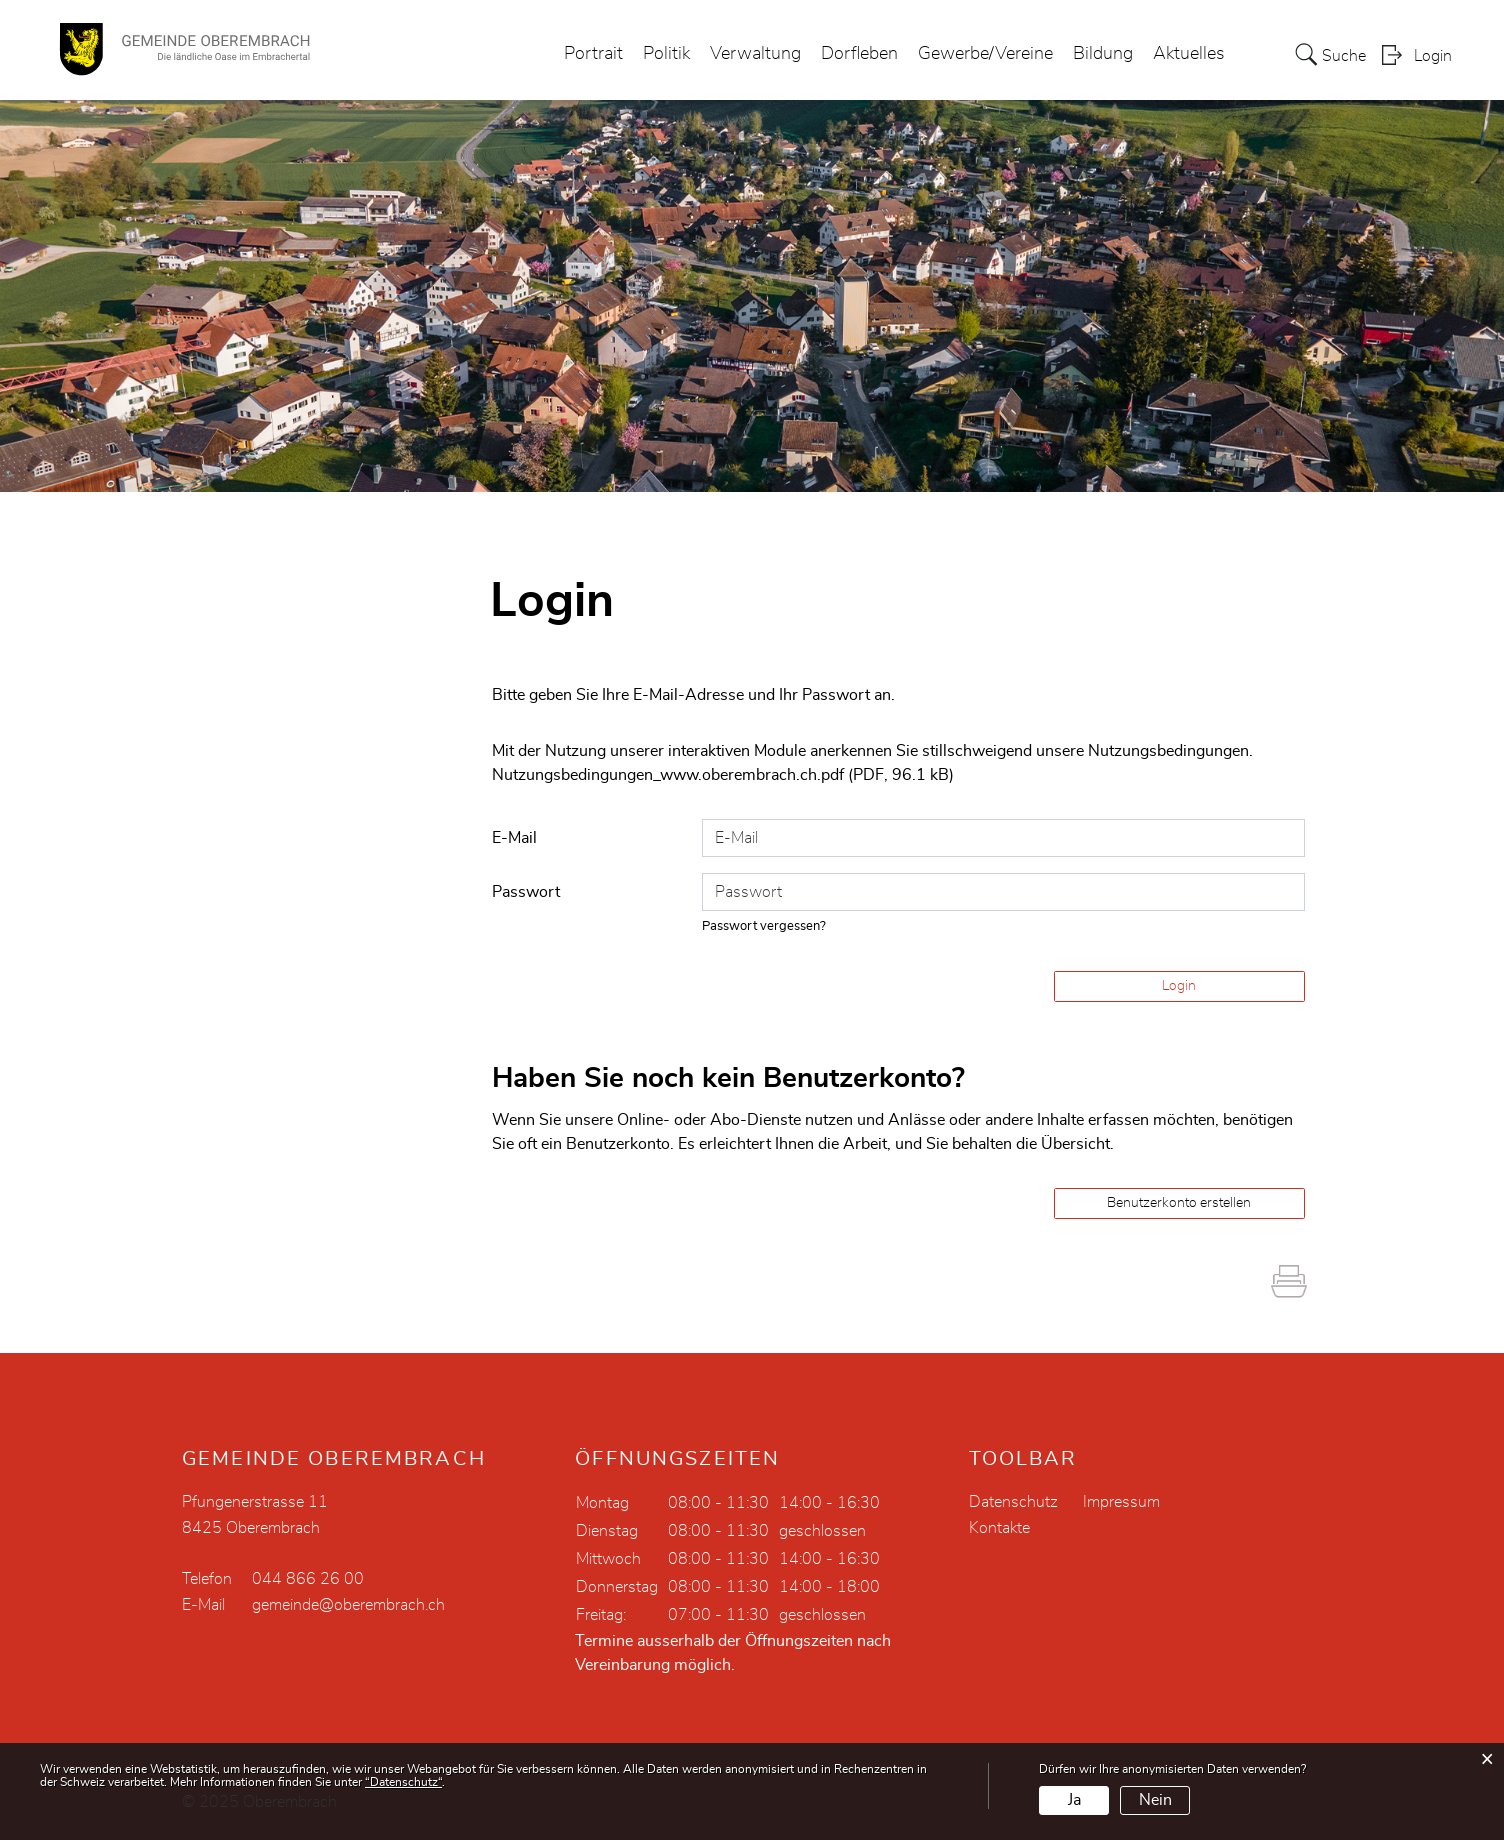 The image size is (1504, 1840). What do you see at coordinates (403, 1782) in the screenshot?
I see `“Datenschutz“` at bounding box center [403, 1782].